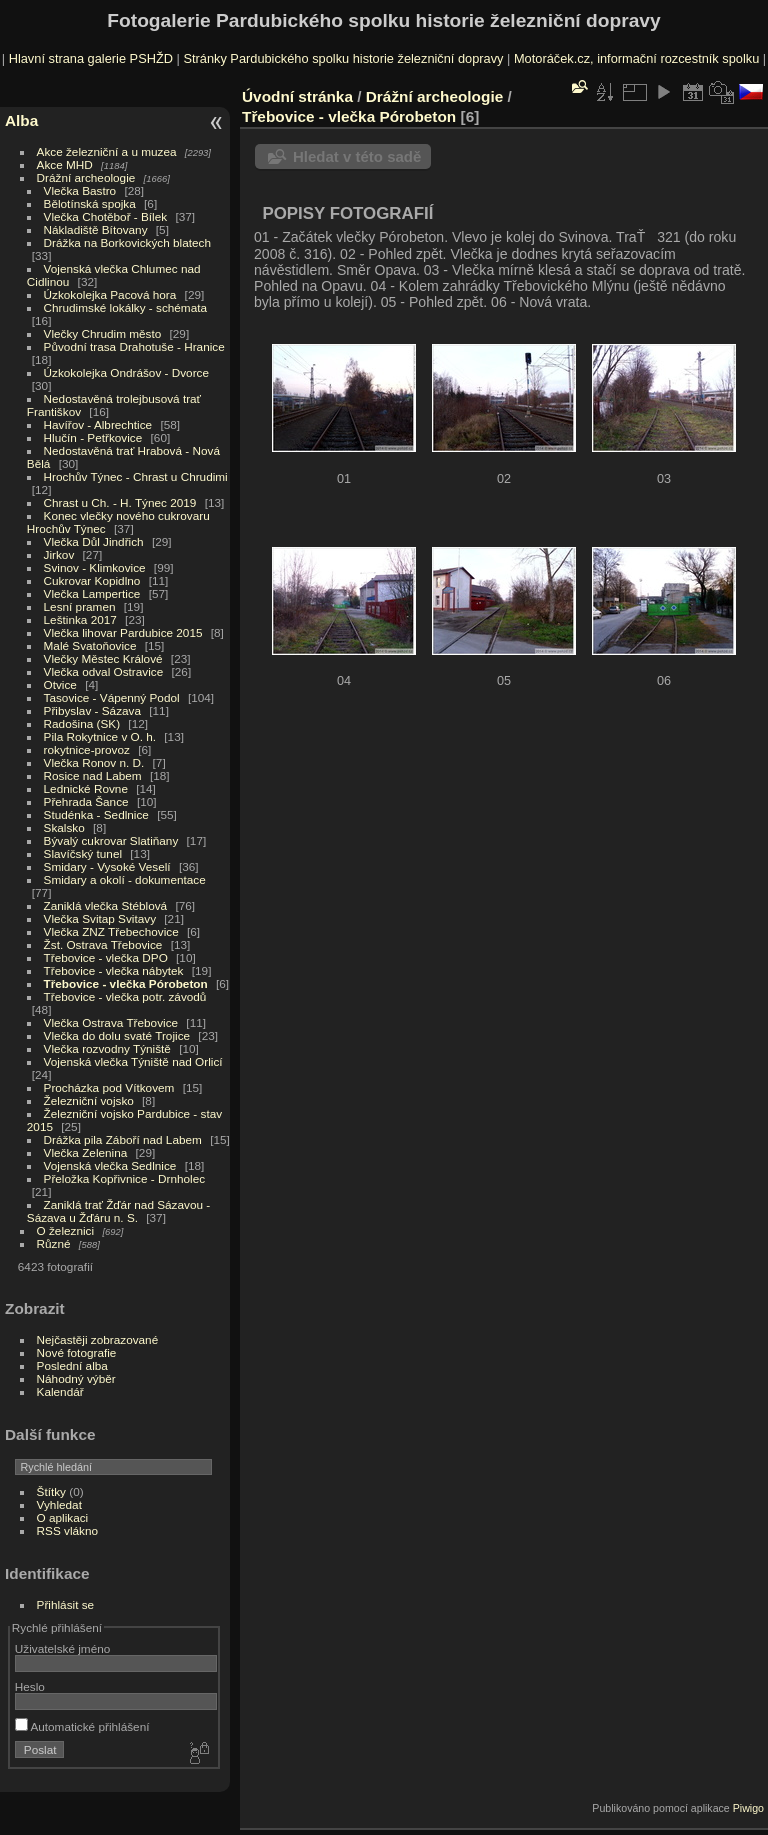 Image resolution: width=768 pixels, height=1835 pixels. What do you see at coordinates (96, 229) in the screenshot?
I see `Nákladiště Bítovany` at bounding box center [96, 229].